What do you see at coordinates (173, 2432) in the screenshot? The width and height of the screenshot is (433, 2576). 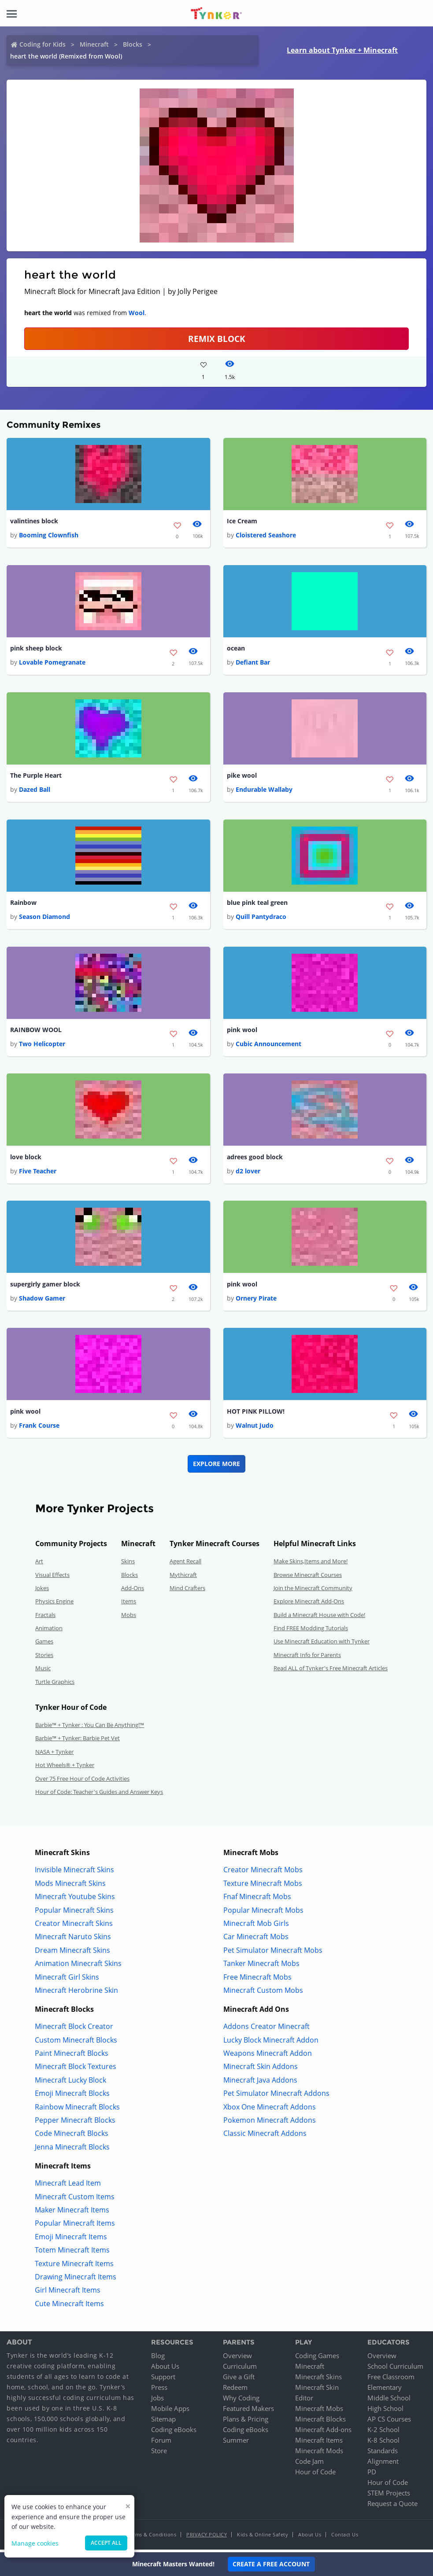 I see `Coding eBooks` at bounding box center [173, 2432].